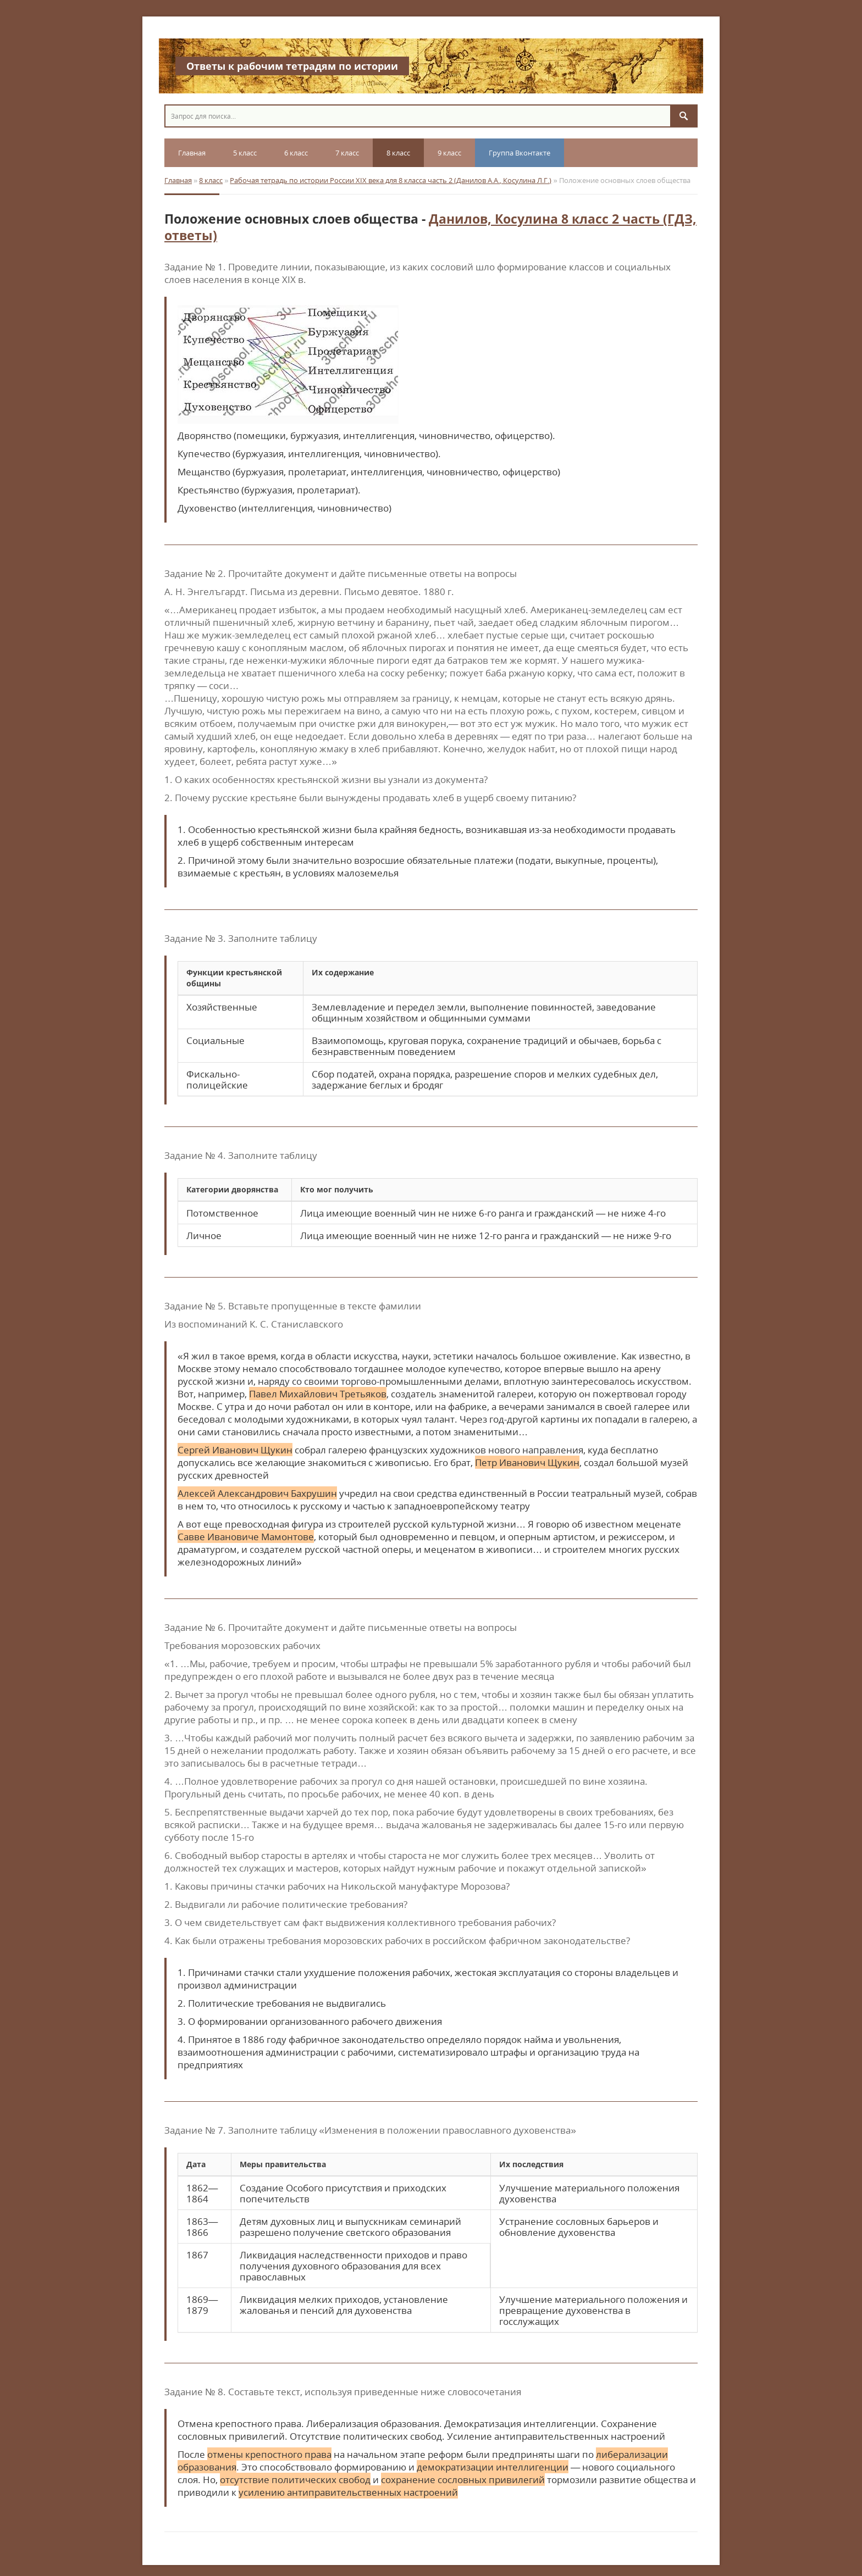  Describe the element at coordinates (390, 180) in the screenshot. I see `Рабочая тетрадь по истории России XIX века для 8 класса часть 2 (Данилов А.А., Косулина Л.Г.)` at that location.